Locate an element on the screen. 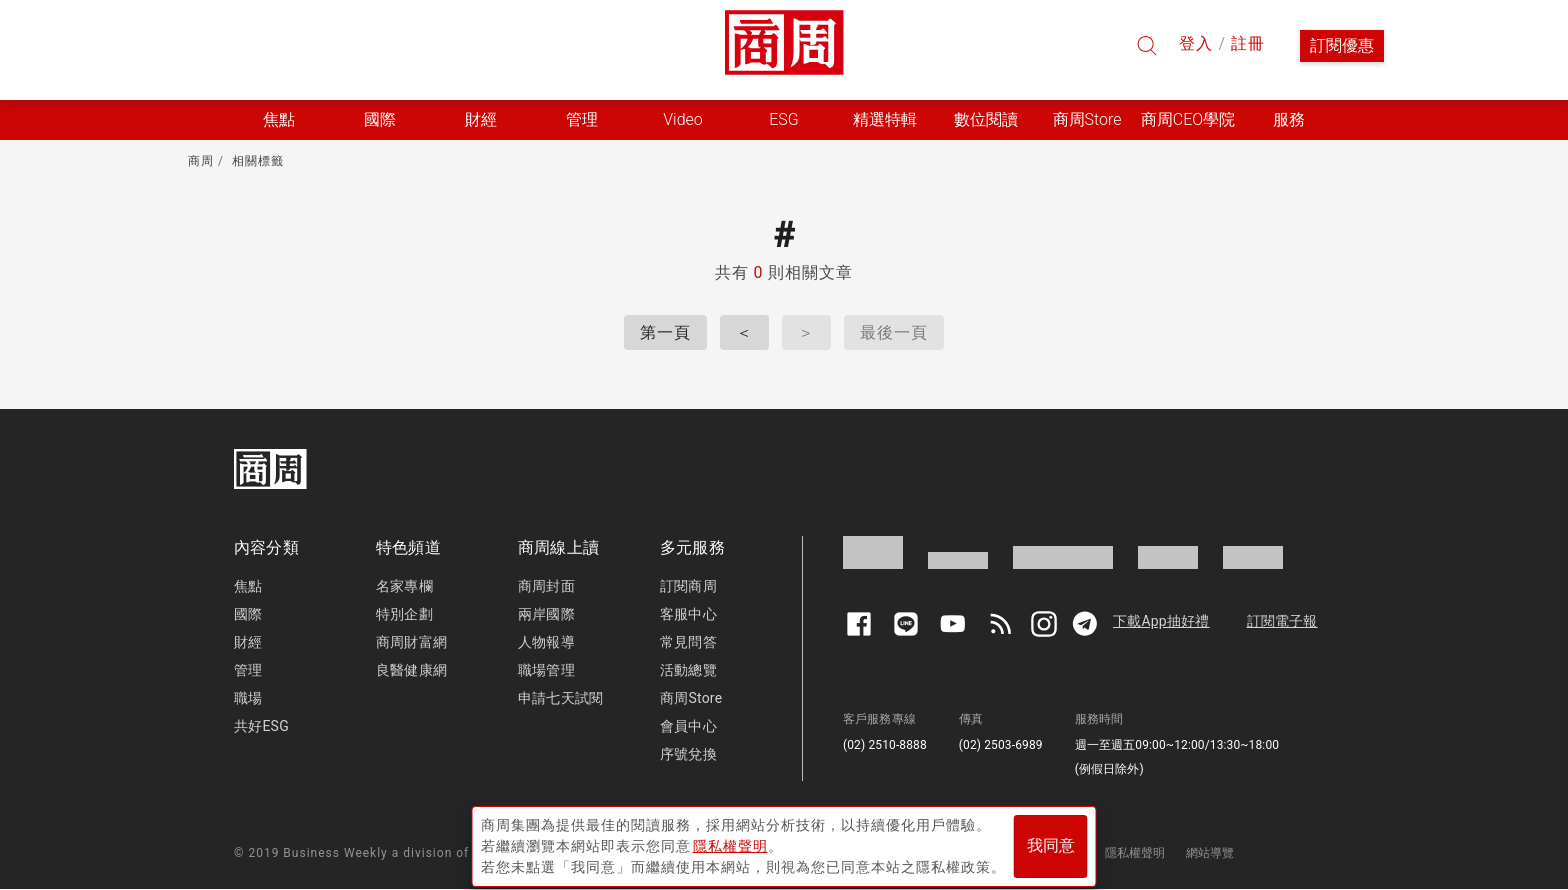  申請七天試閱 is located at coordinates (560, 698).